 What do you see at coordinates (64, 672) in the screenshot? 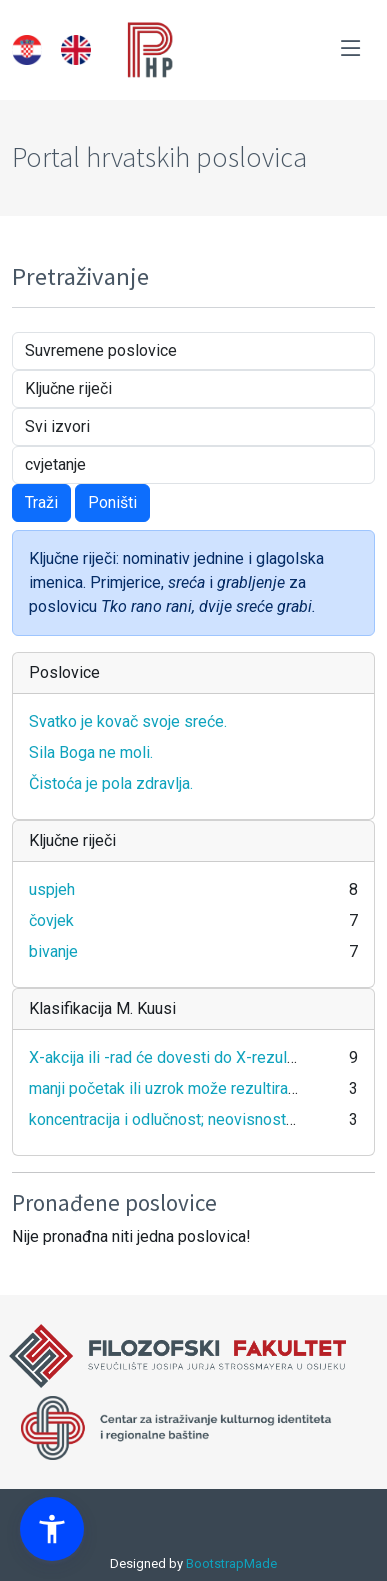
I see `Poslovice` at bounding box center [64, 672].